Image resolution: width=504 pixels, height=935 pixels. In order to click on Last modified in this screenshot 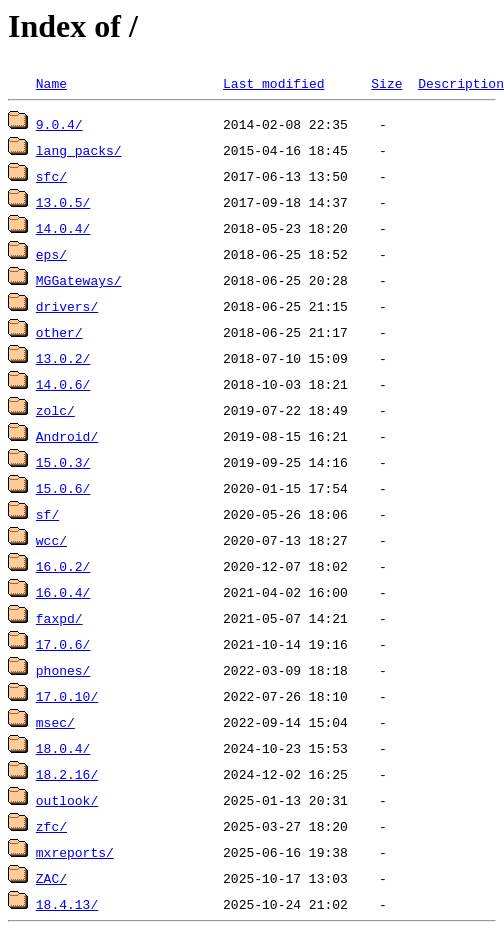, I will do `click(273, 83)`.